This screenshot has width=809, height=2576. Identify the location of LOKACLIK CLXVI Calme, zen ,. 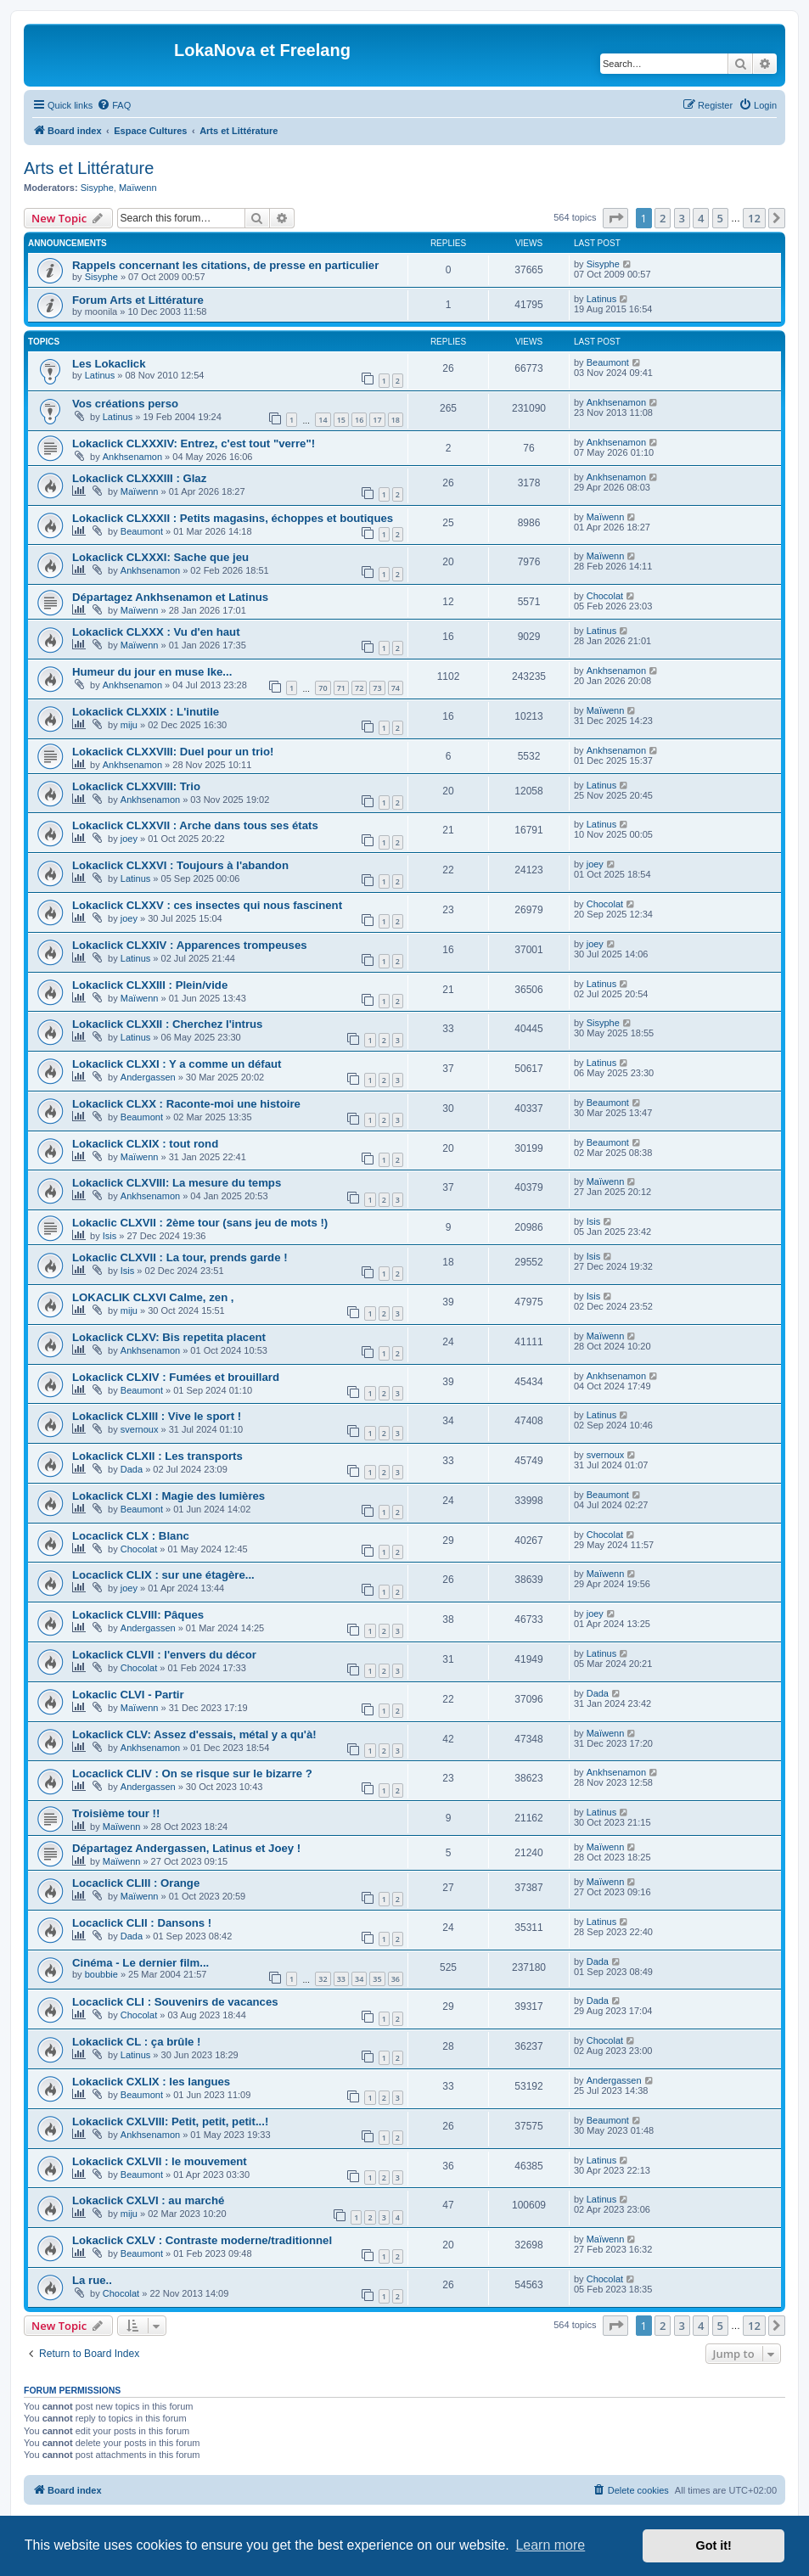
(153, 1297).